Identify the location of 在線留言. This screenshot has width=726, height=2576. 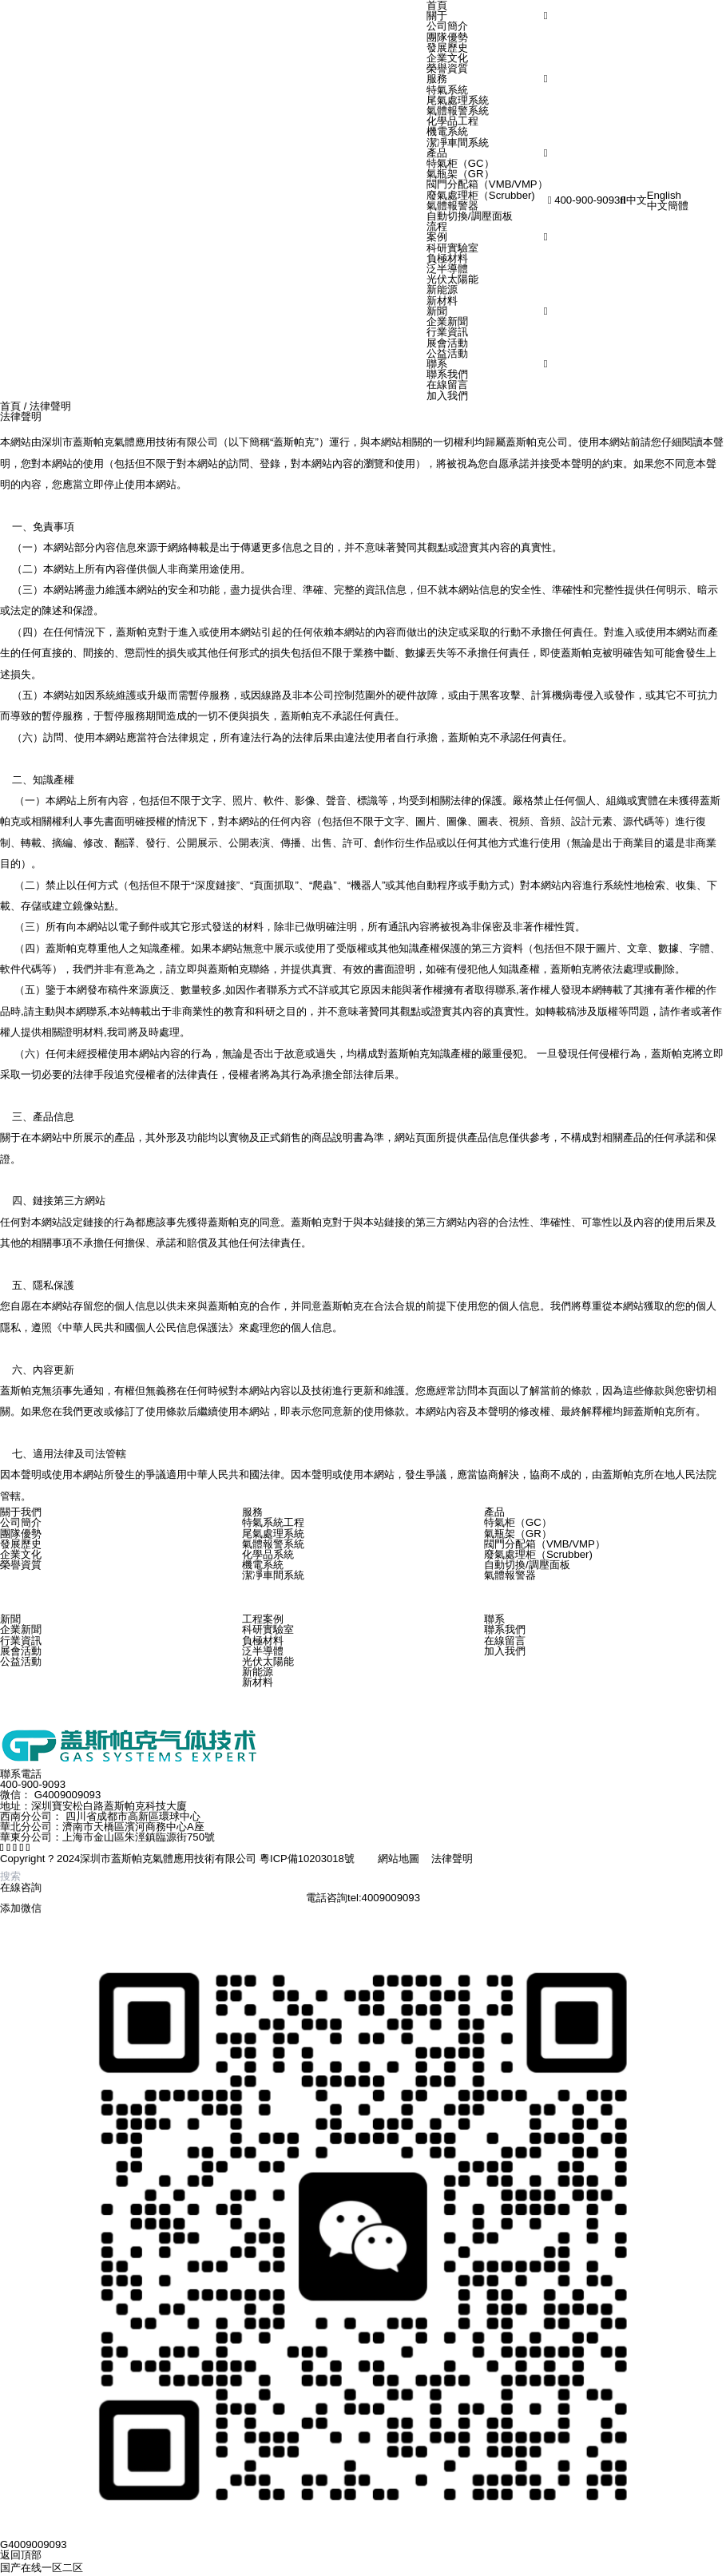
(447, 384).